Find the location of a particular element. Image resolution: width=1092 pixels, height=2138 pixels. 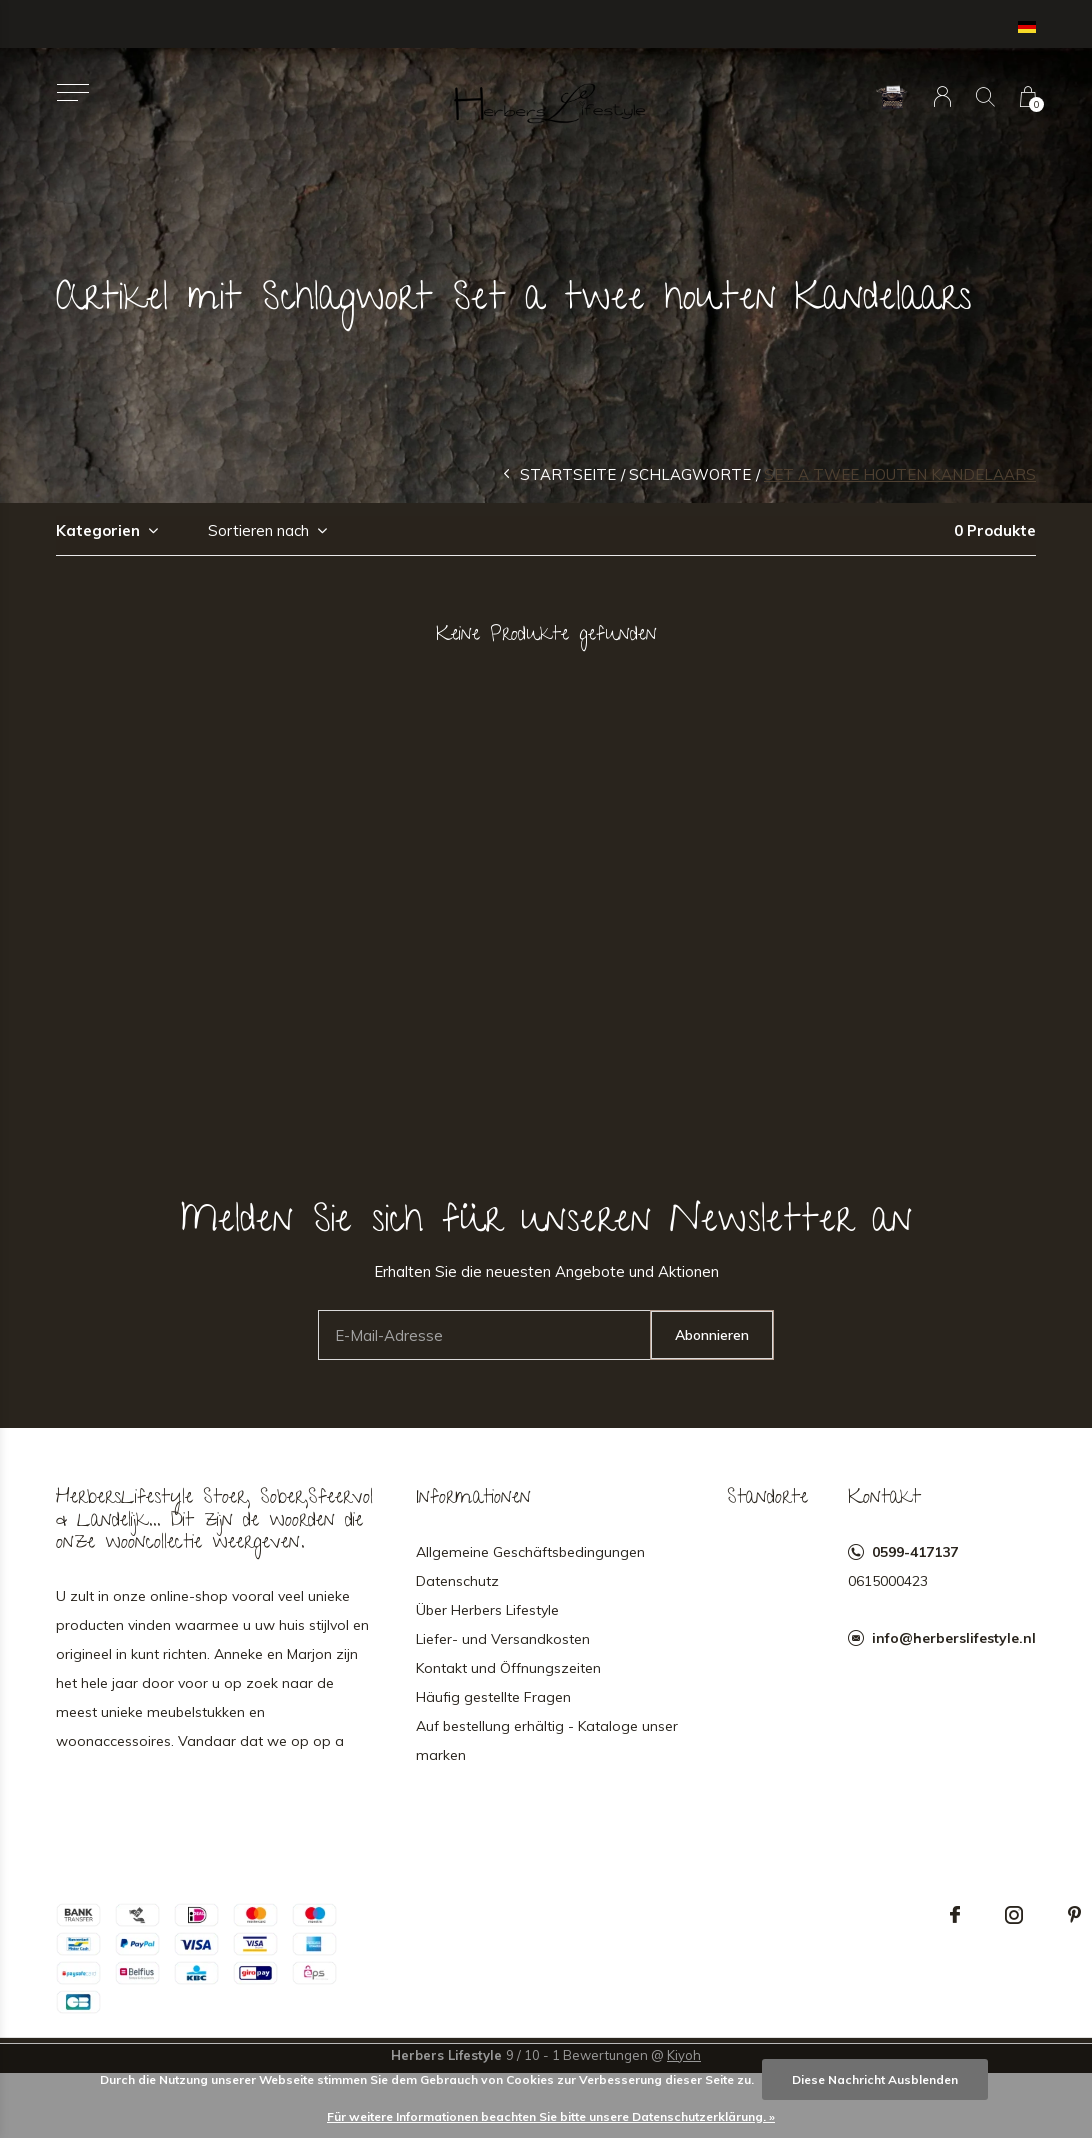

[button] is located at coordinates (72, 92).